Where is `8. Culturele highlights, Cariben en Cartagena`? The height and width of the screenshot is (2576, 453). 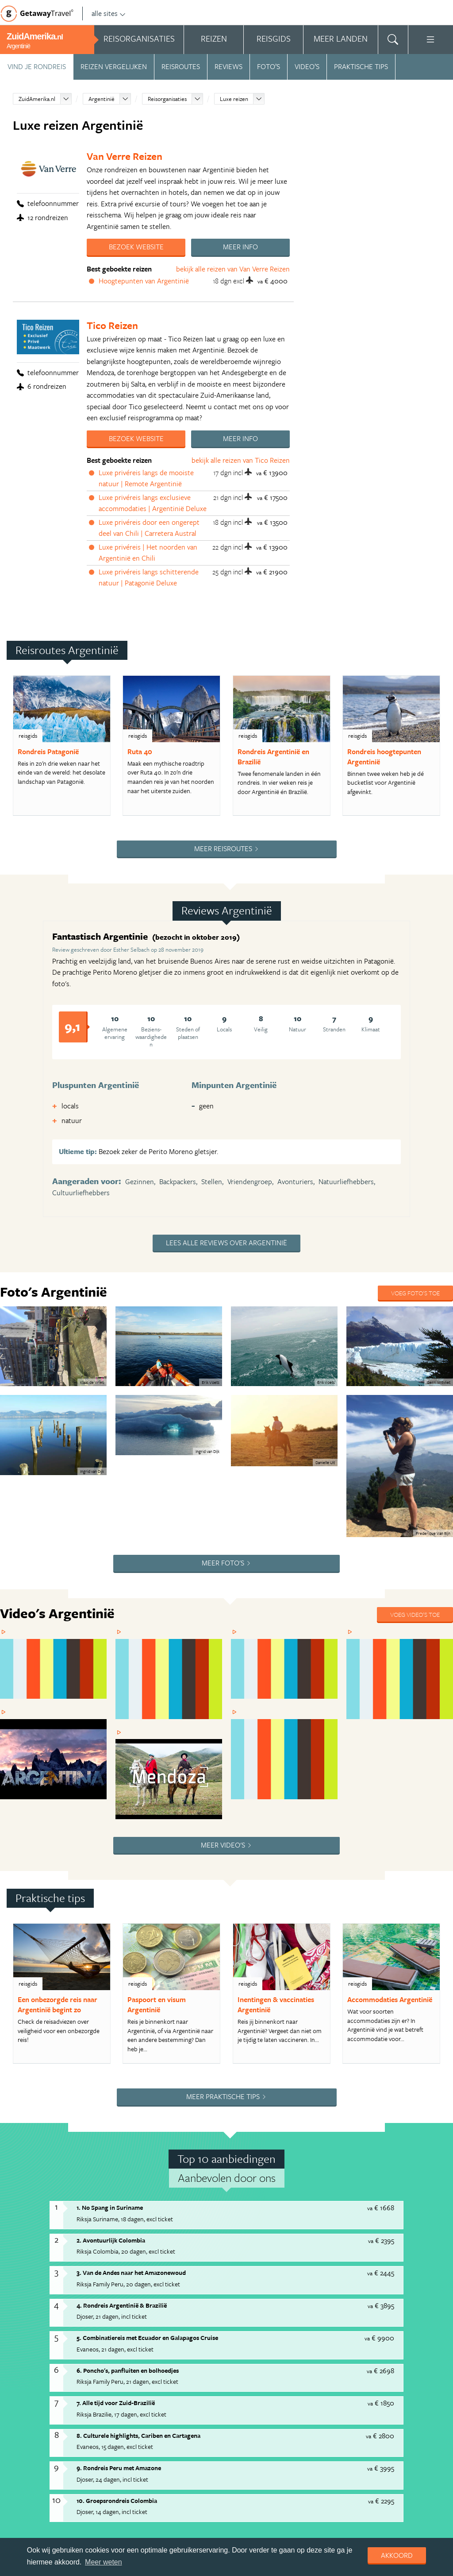
8. Culturele highlights, Cariben en Cartagena is located at coordinates (138, 2118).